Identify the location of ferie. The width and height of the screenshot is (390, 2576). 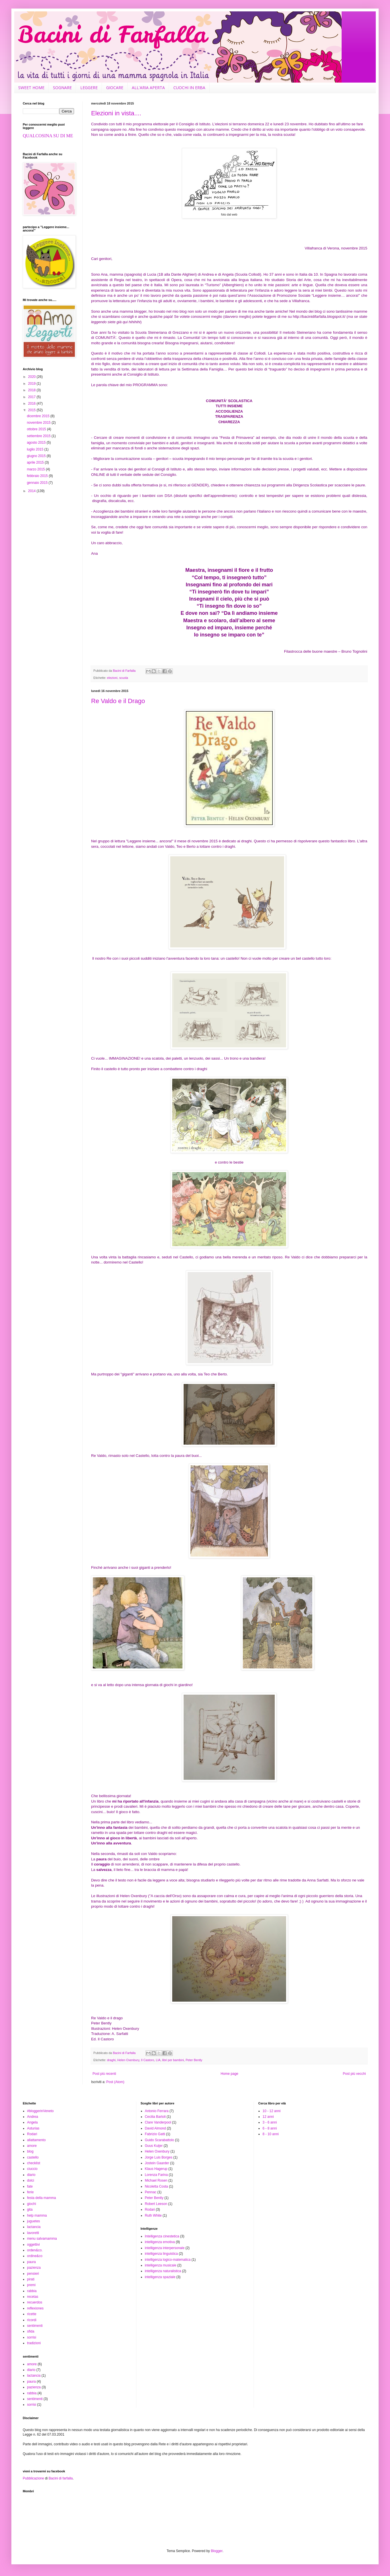
(30, 2192).